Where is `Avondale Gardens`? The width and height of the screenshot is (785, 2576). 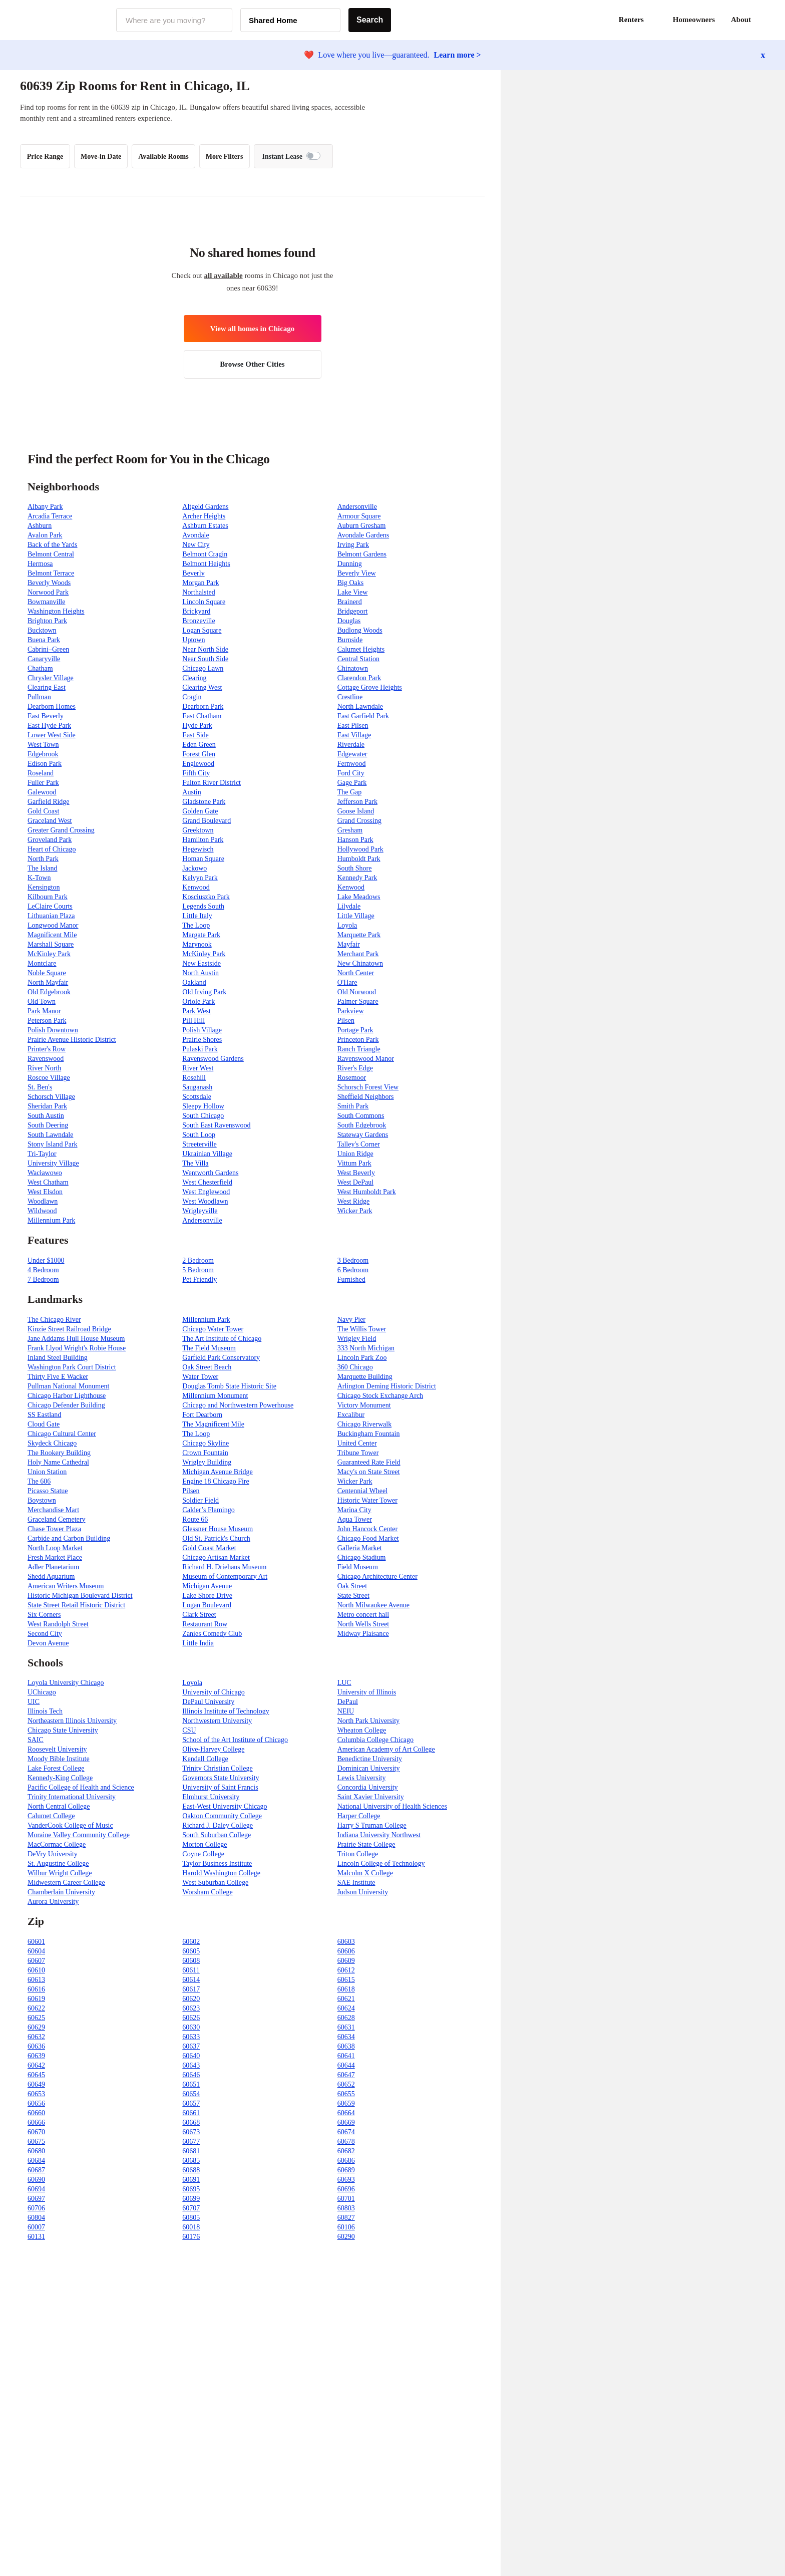
Avondale Gardens is located at coordinates (363, 535).